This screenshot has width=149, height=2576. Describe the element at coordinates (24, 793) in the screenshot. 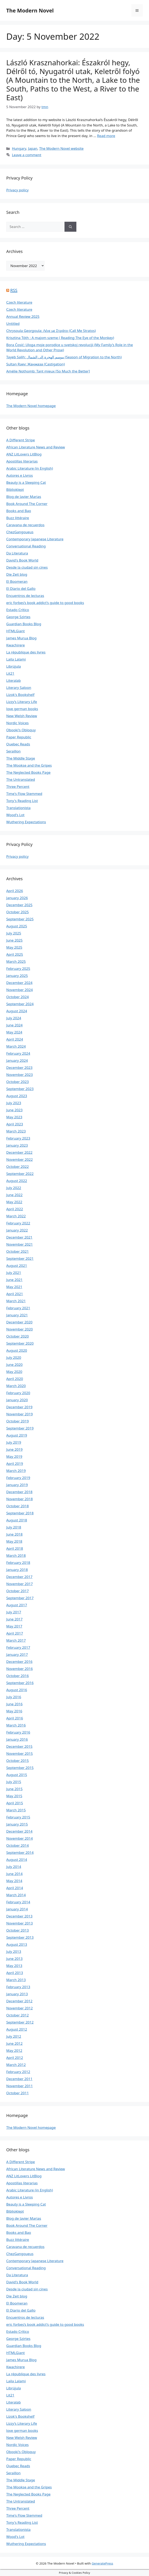

I see `Time's Flow Stemmed` at that location.